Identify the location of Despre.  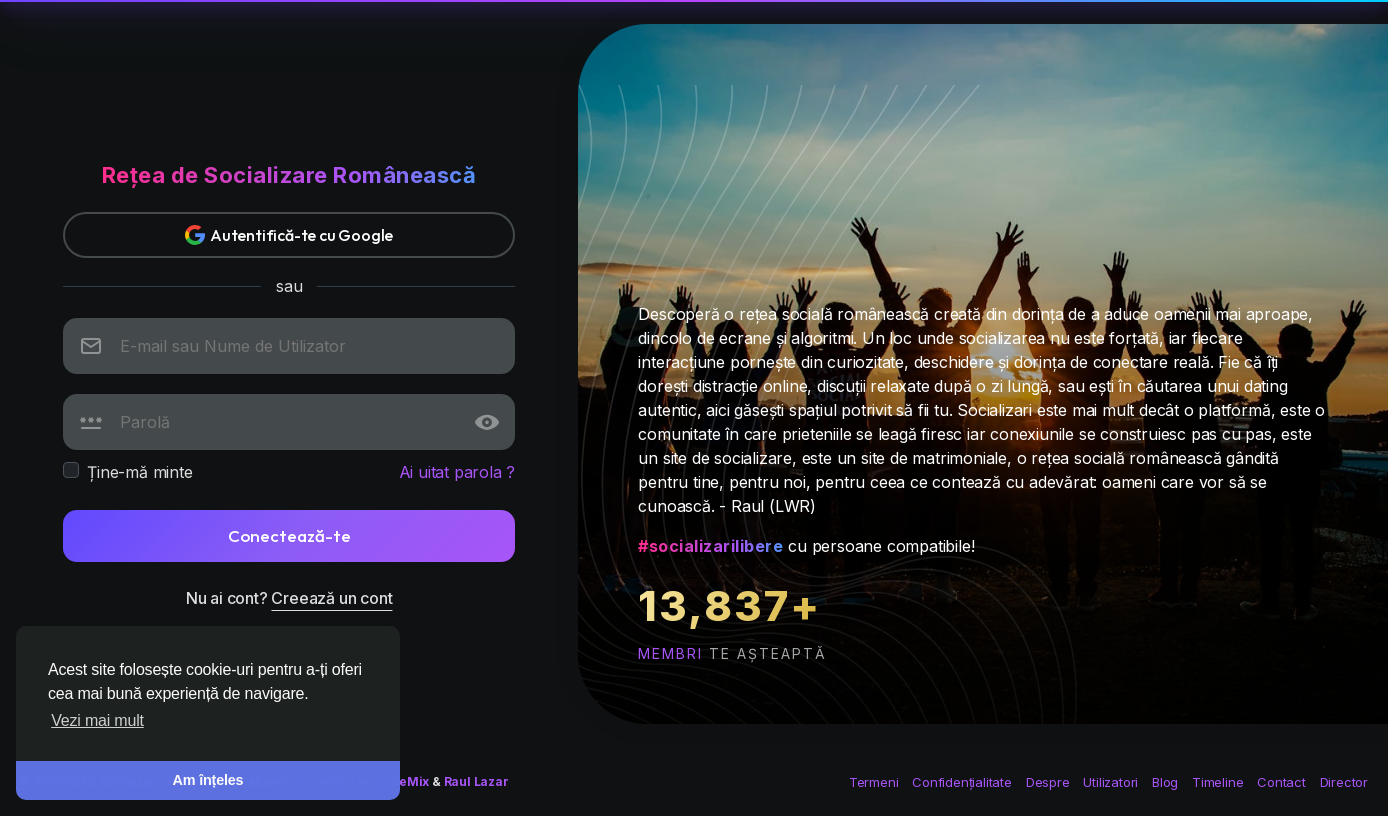
(1048, 782).